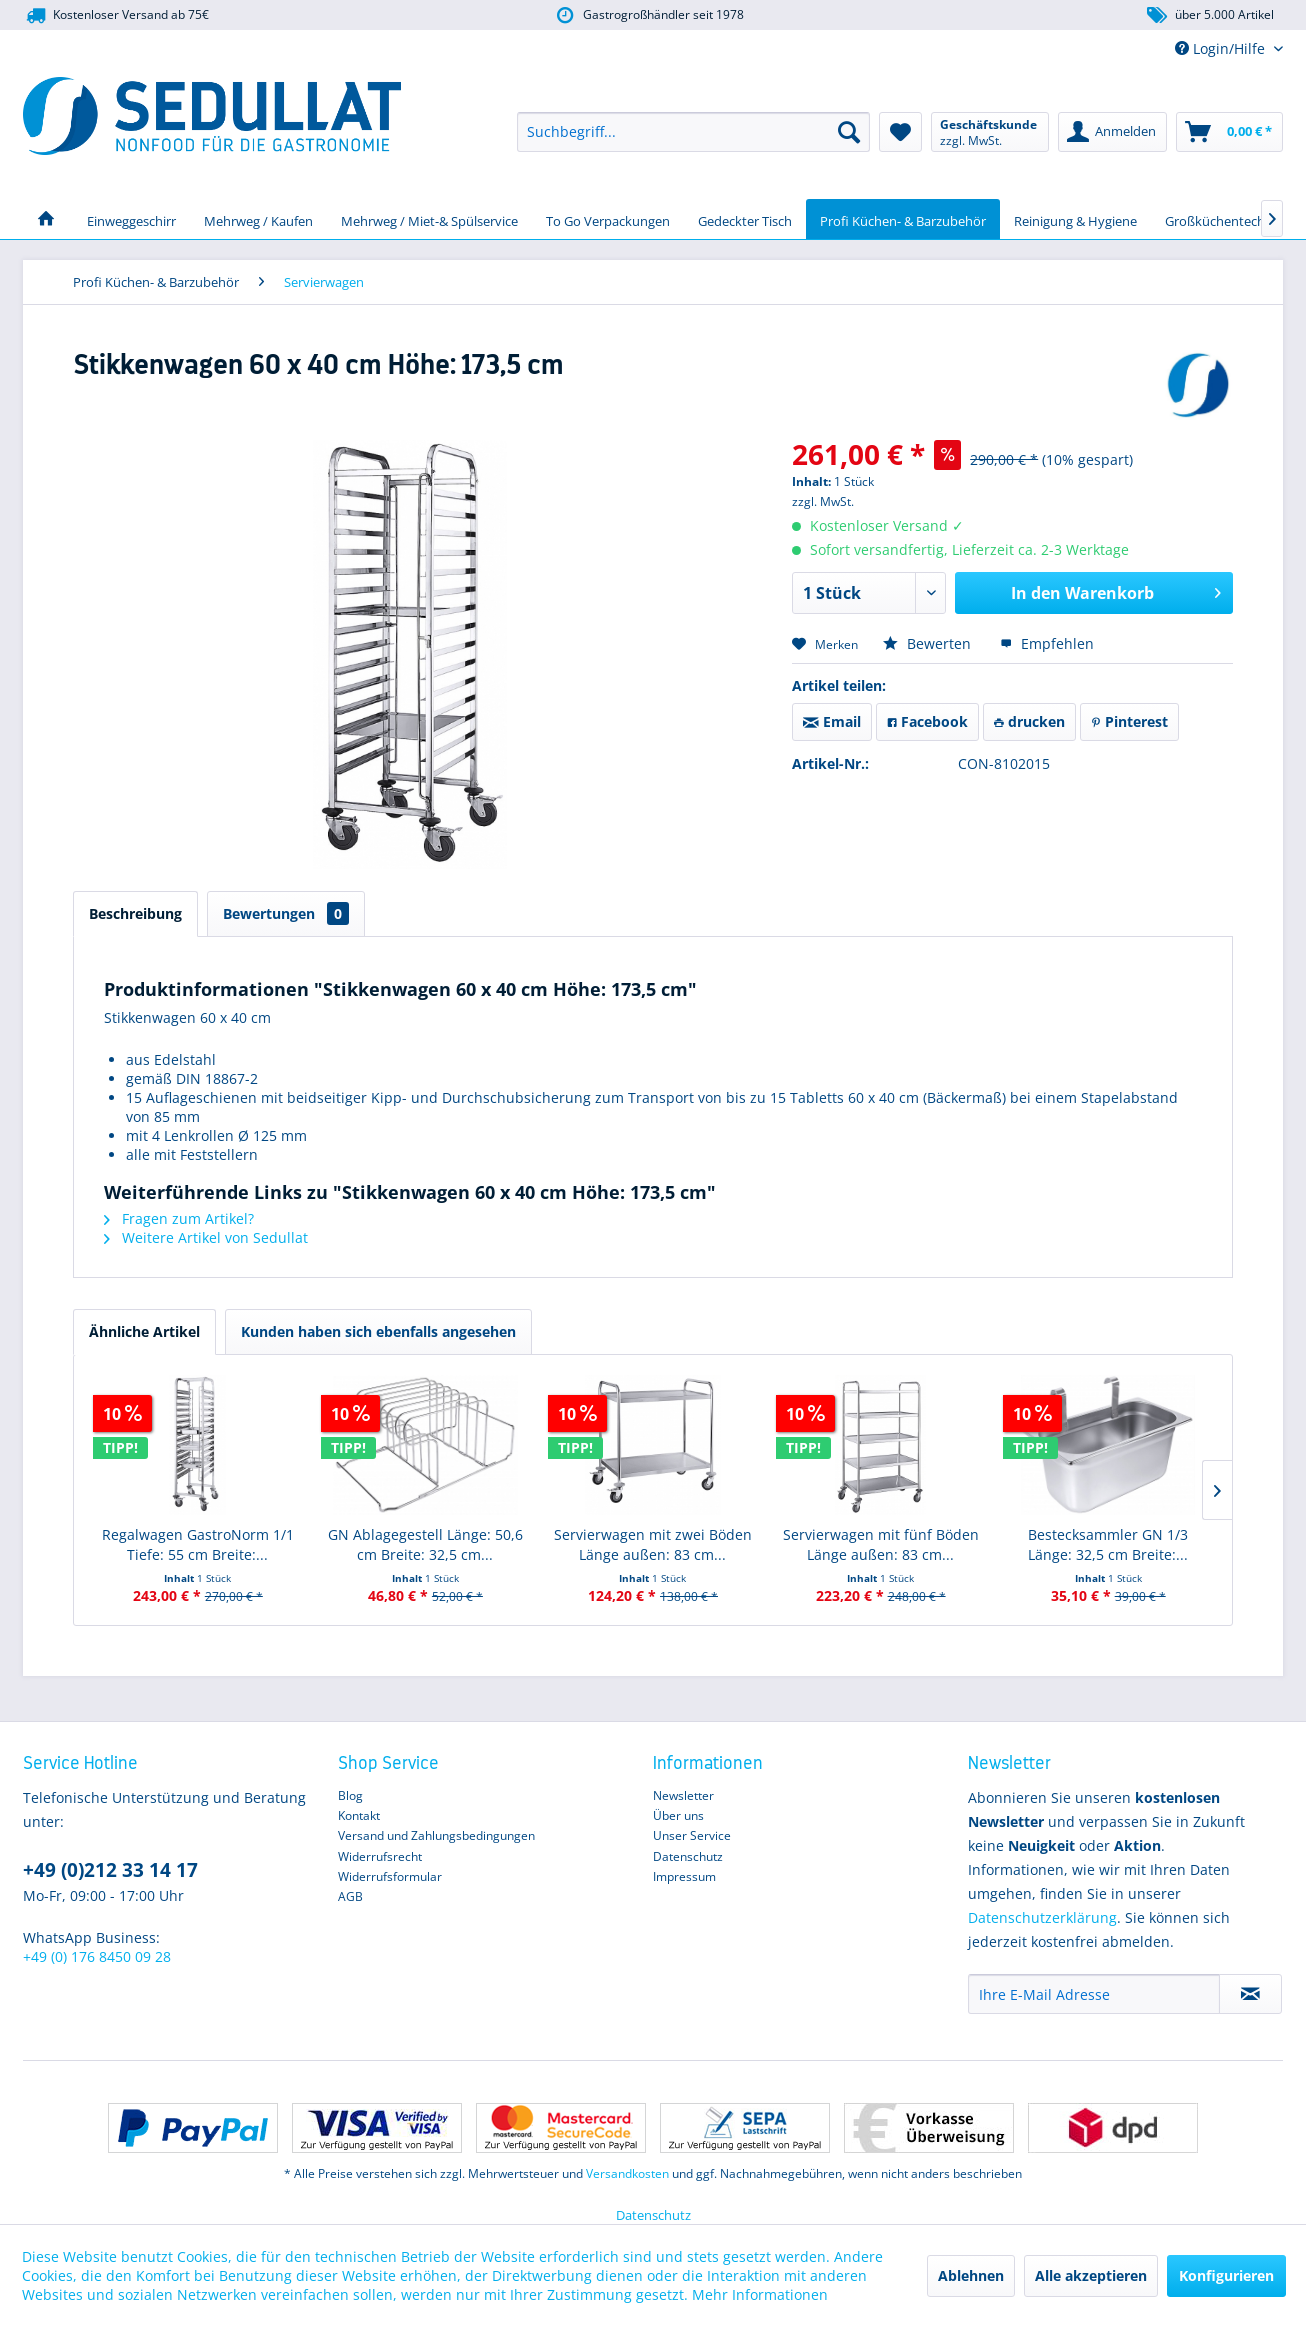 This screenshot has width=1306, height=2326. I want to click on [Merkzettel], so click(900, 132).